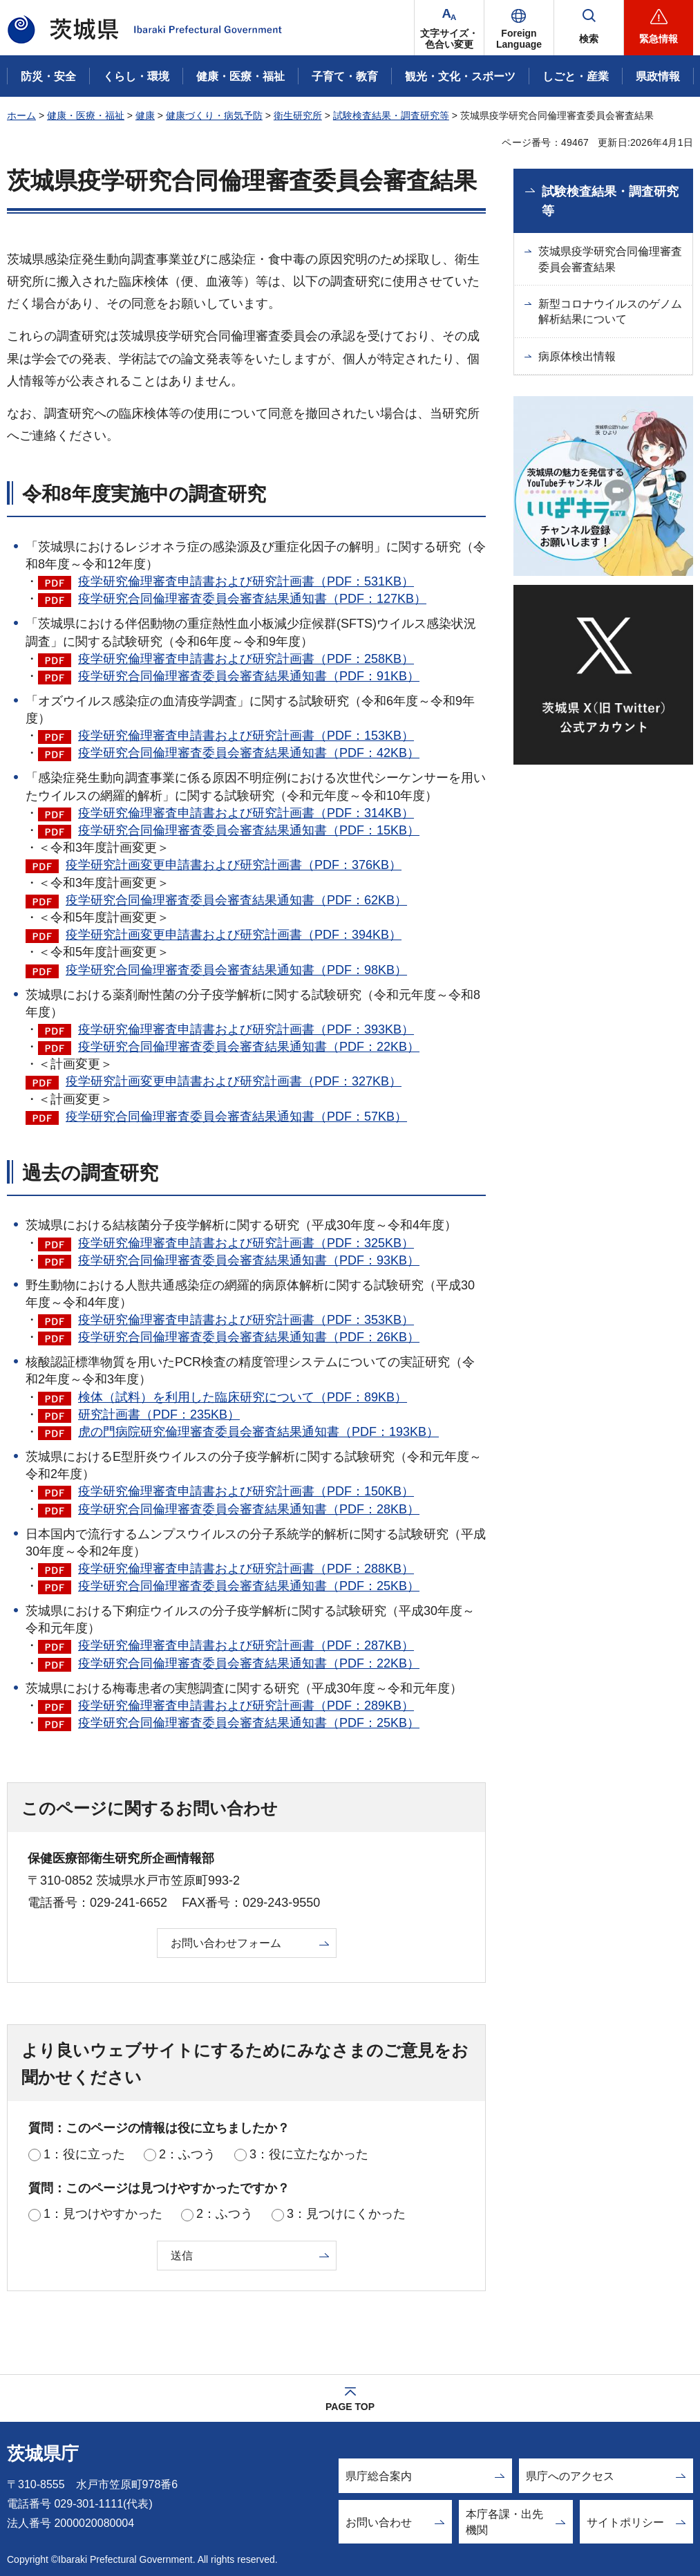 This screenshot has height=2576, width=700. What do you see at coordinates (236, 900) in the screenshot?
I see `疫学研究合同倫理審査委員会審査結果通知書（PDF：62KB）` at bounding box center [236, 900].